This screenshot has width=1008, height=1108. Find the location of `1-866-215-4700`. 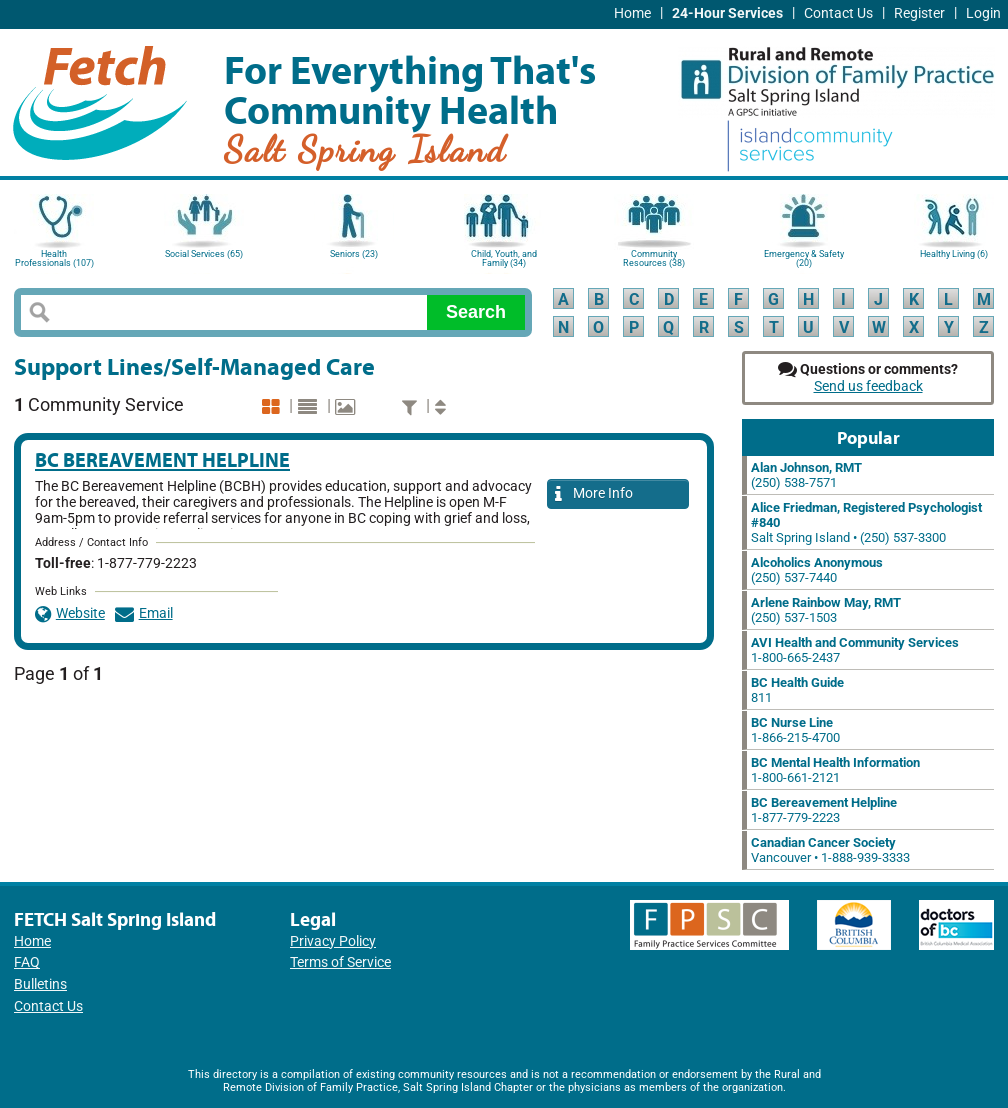

1-866-215-4700 is located at coordinates (795, 730).